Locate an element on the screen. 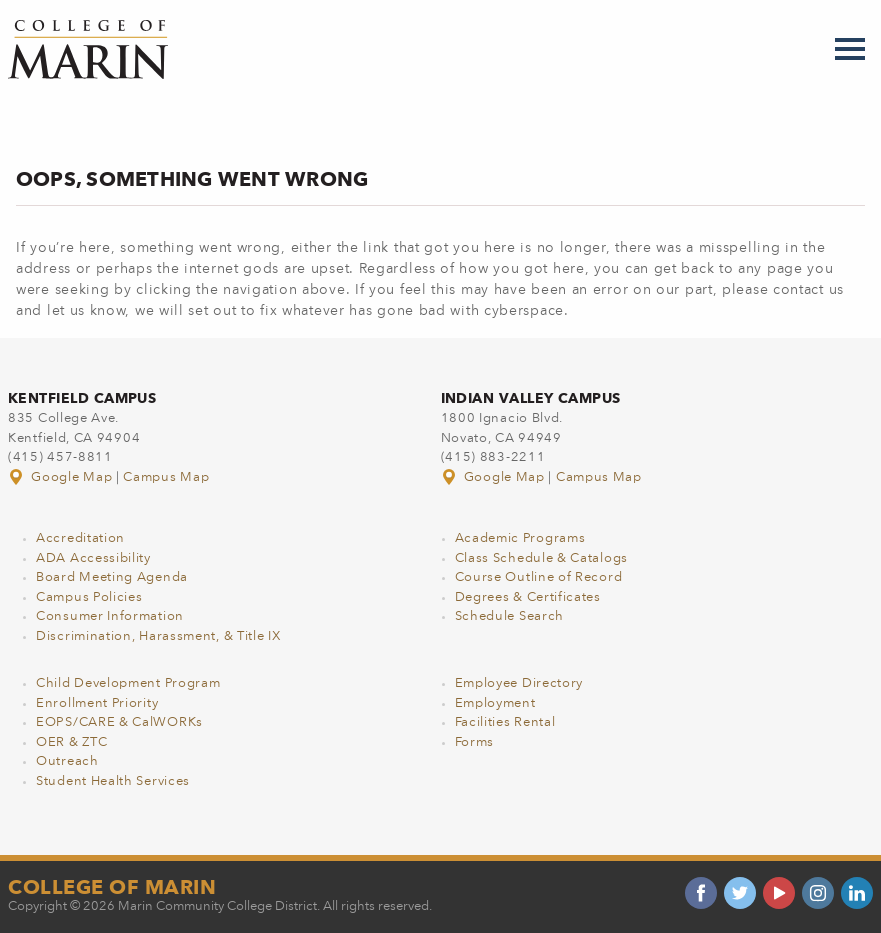 Image resolution: width=881 pixels, height=933 pixels. Enrollment Priority is located at coordinates (97, 703).